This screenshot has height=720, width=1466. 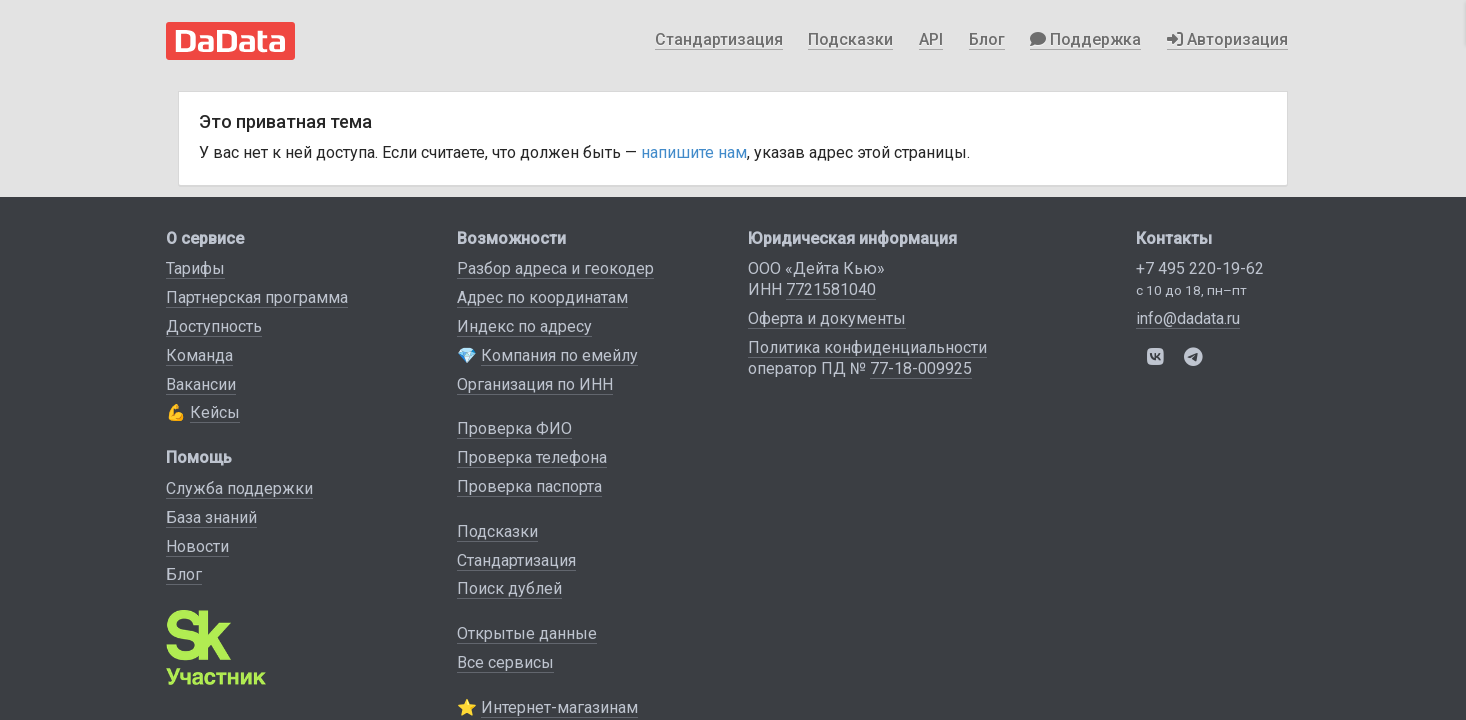 I want to click on Открытые данные, so click(x=527, y=633).